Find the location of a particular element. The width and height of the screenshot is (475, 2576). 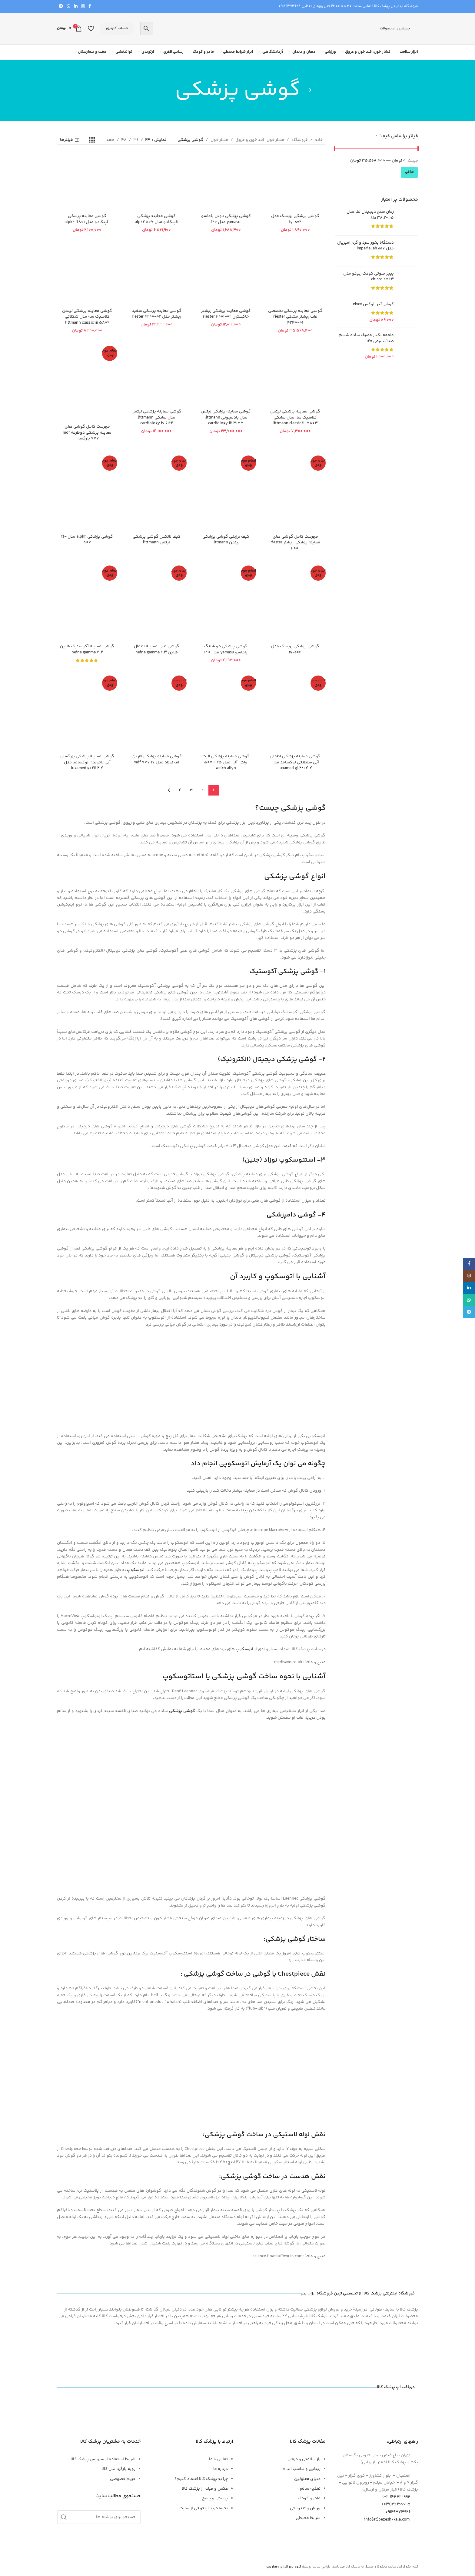

راز سلامتی و درمان is located at coordinates (304, 2459).